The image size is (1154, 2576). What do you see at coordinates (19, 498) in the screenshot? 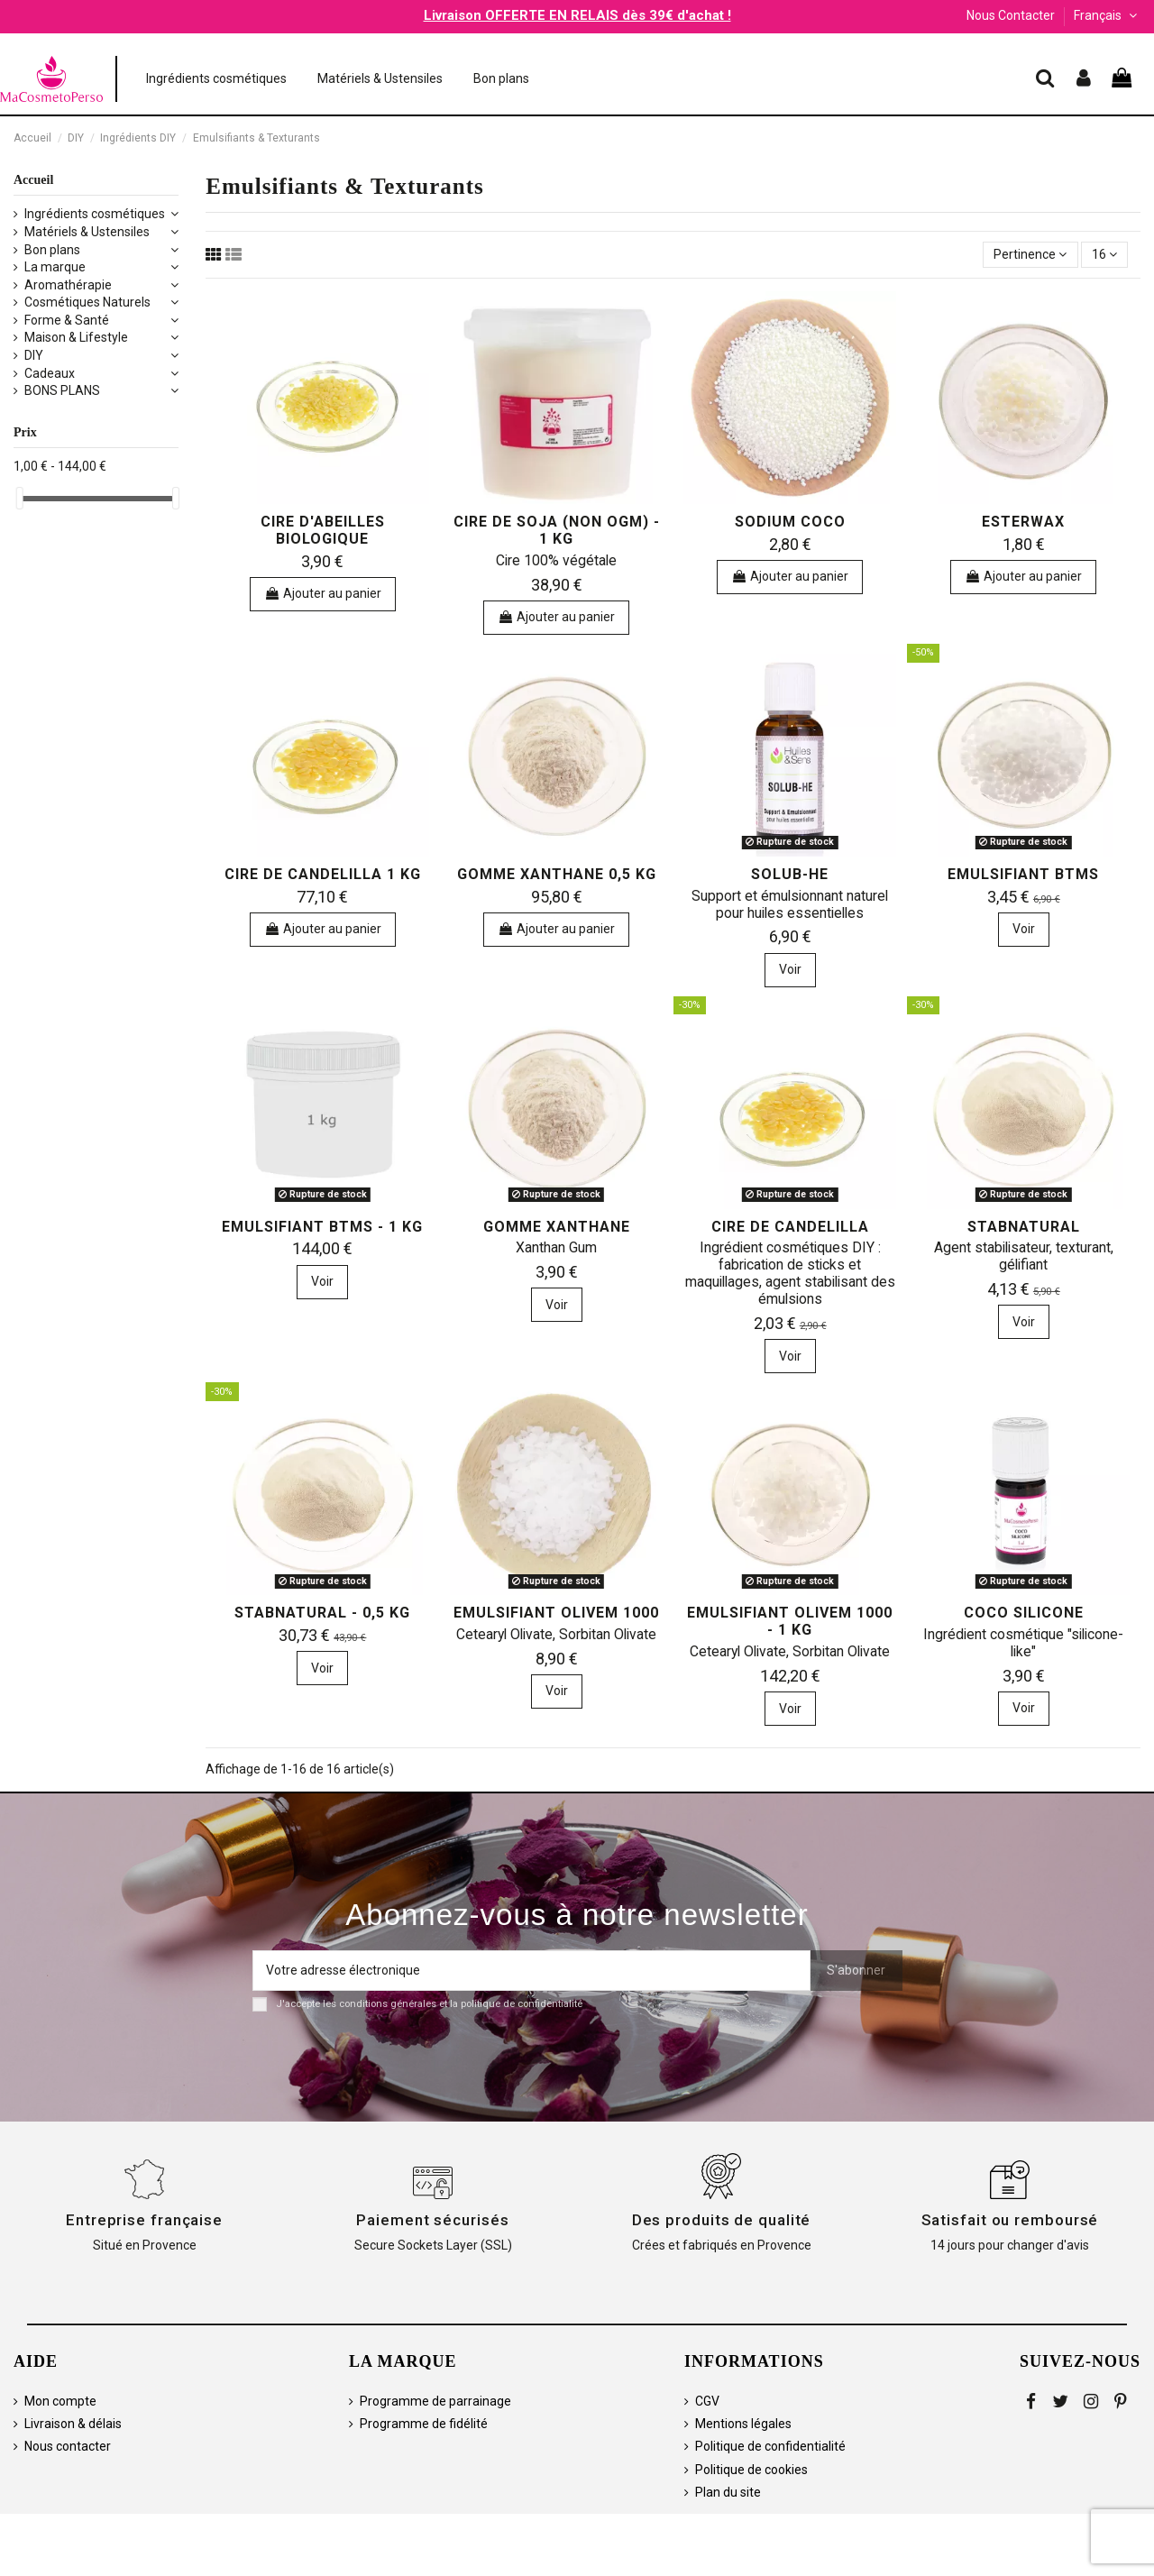
I see `[slider]` at bounding box center [19, 498].